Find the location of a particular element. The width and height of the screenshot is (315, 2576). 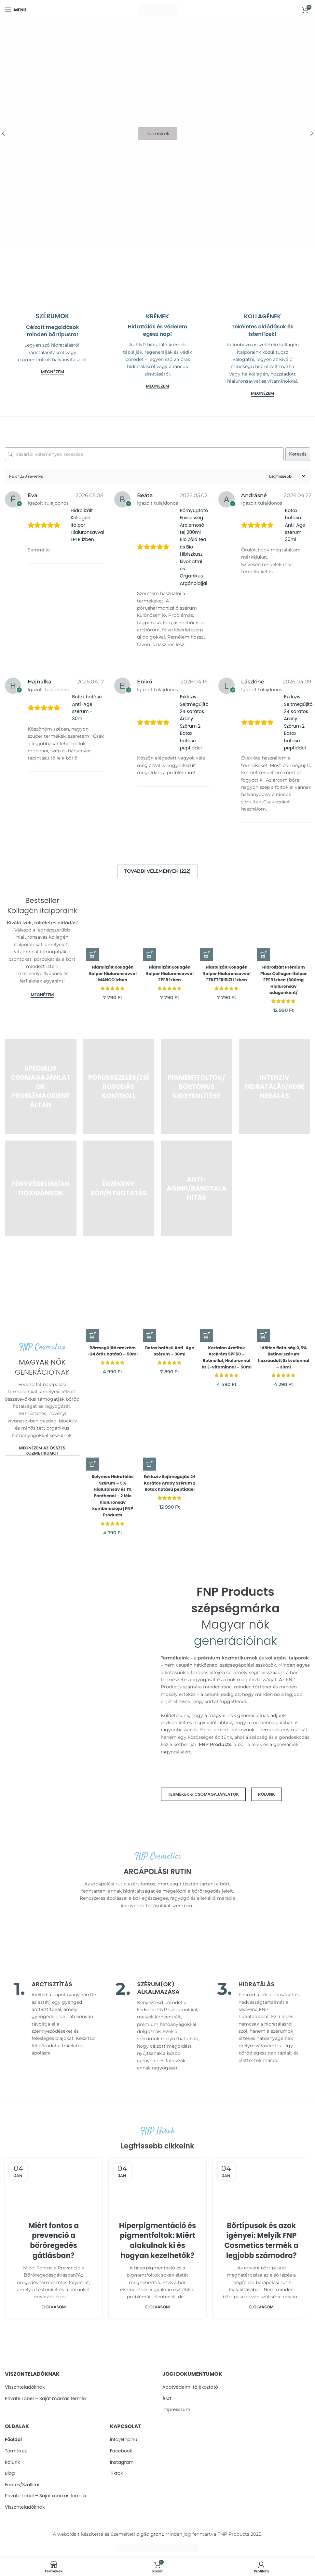

Impresszum is located at coordinates (176, 2410).